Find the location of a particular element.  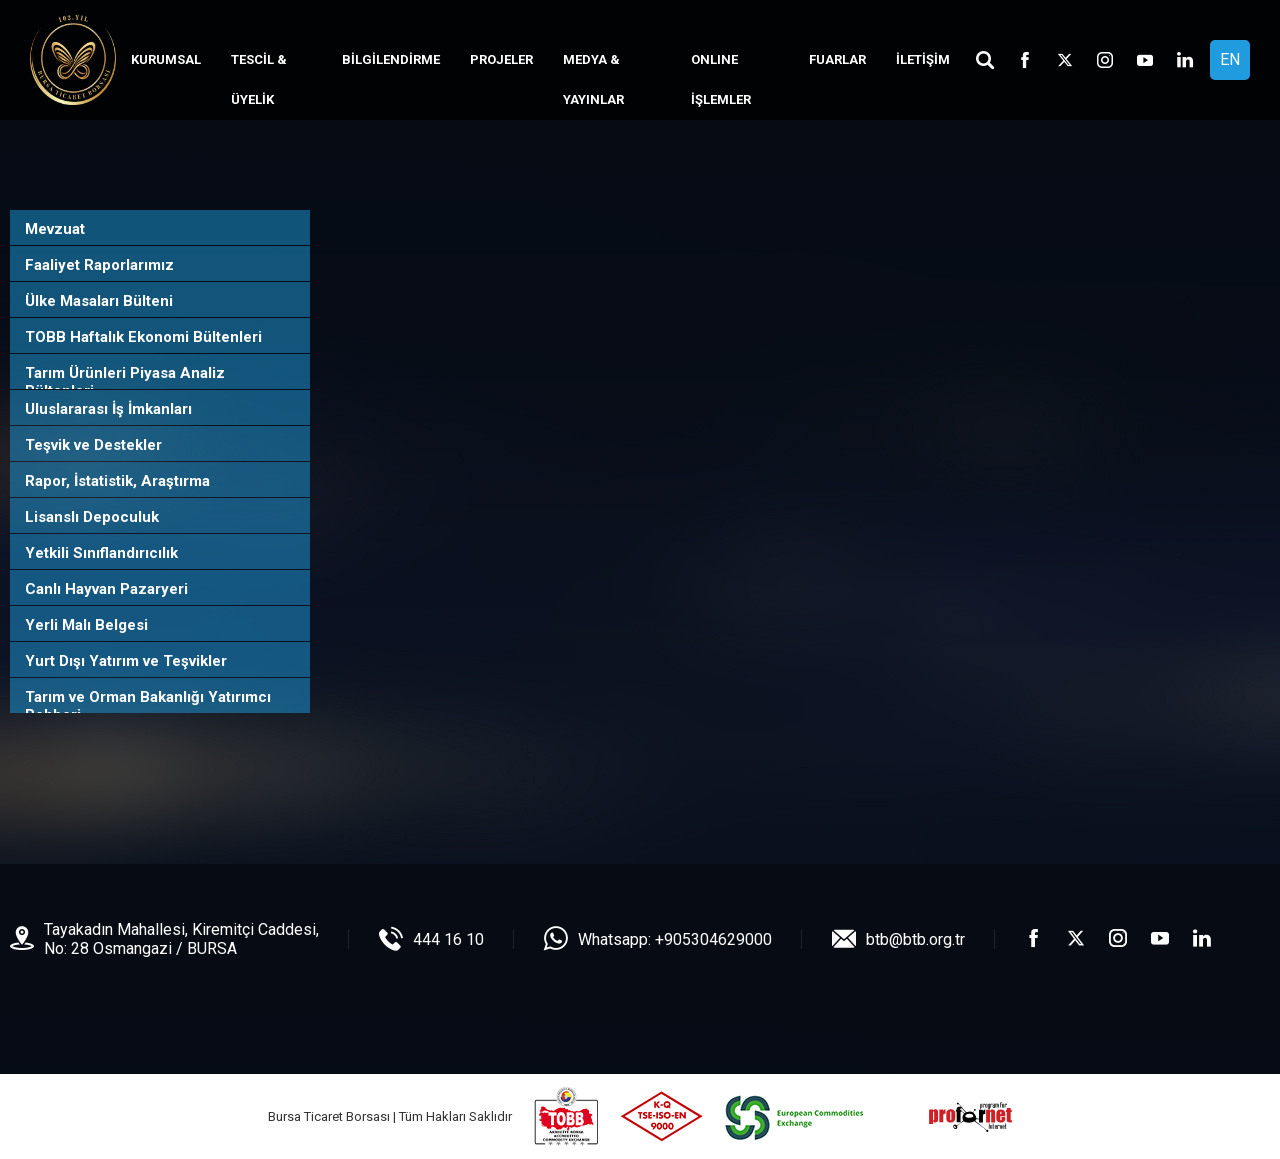

MEDYA & YAYINLAR is located at coordinates (593, 79).